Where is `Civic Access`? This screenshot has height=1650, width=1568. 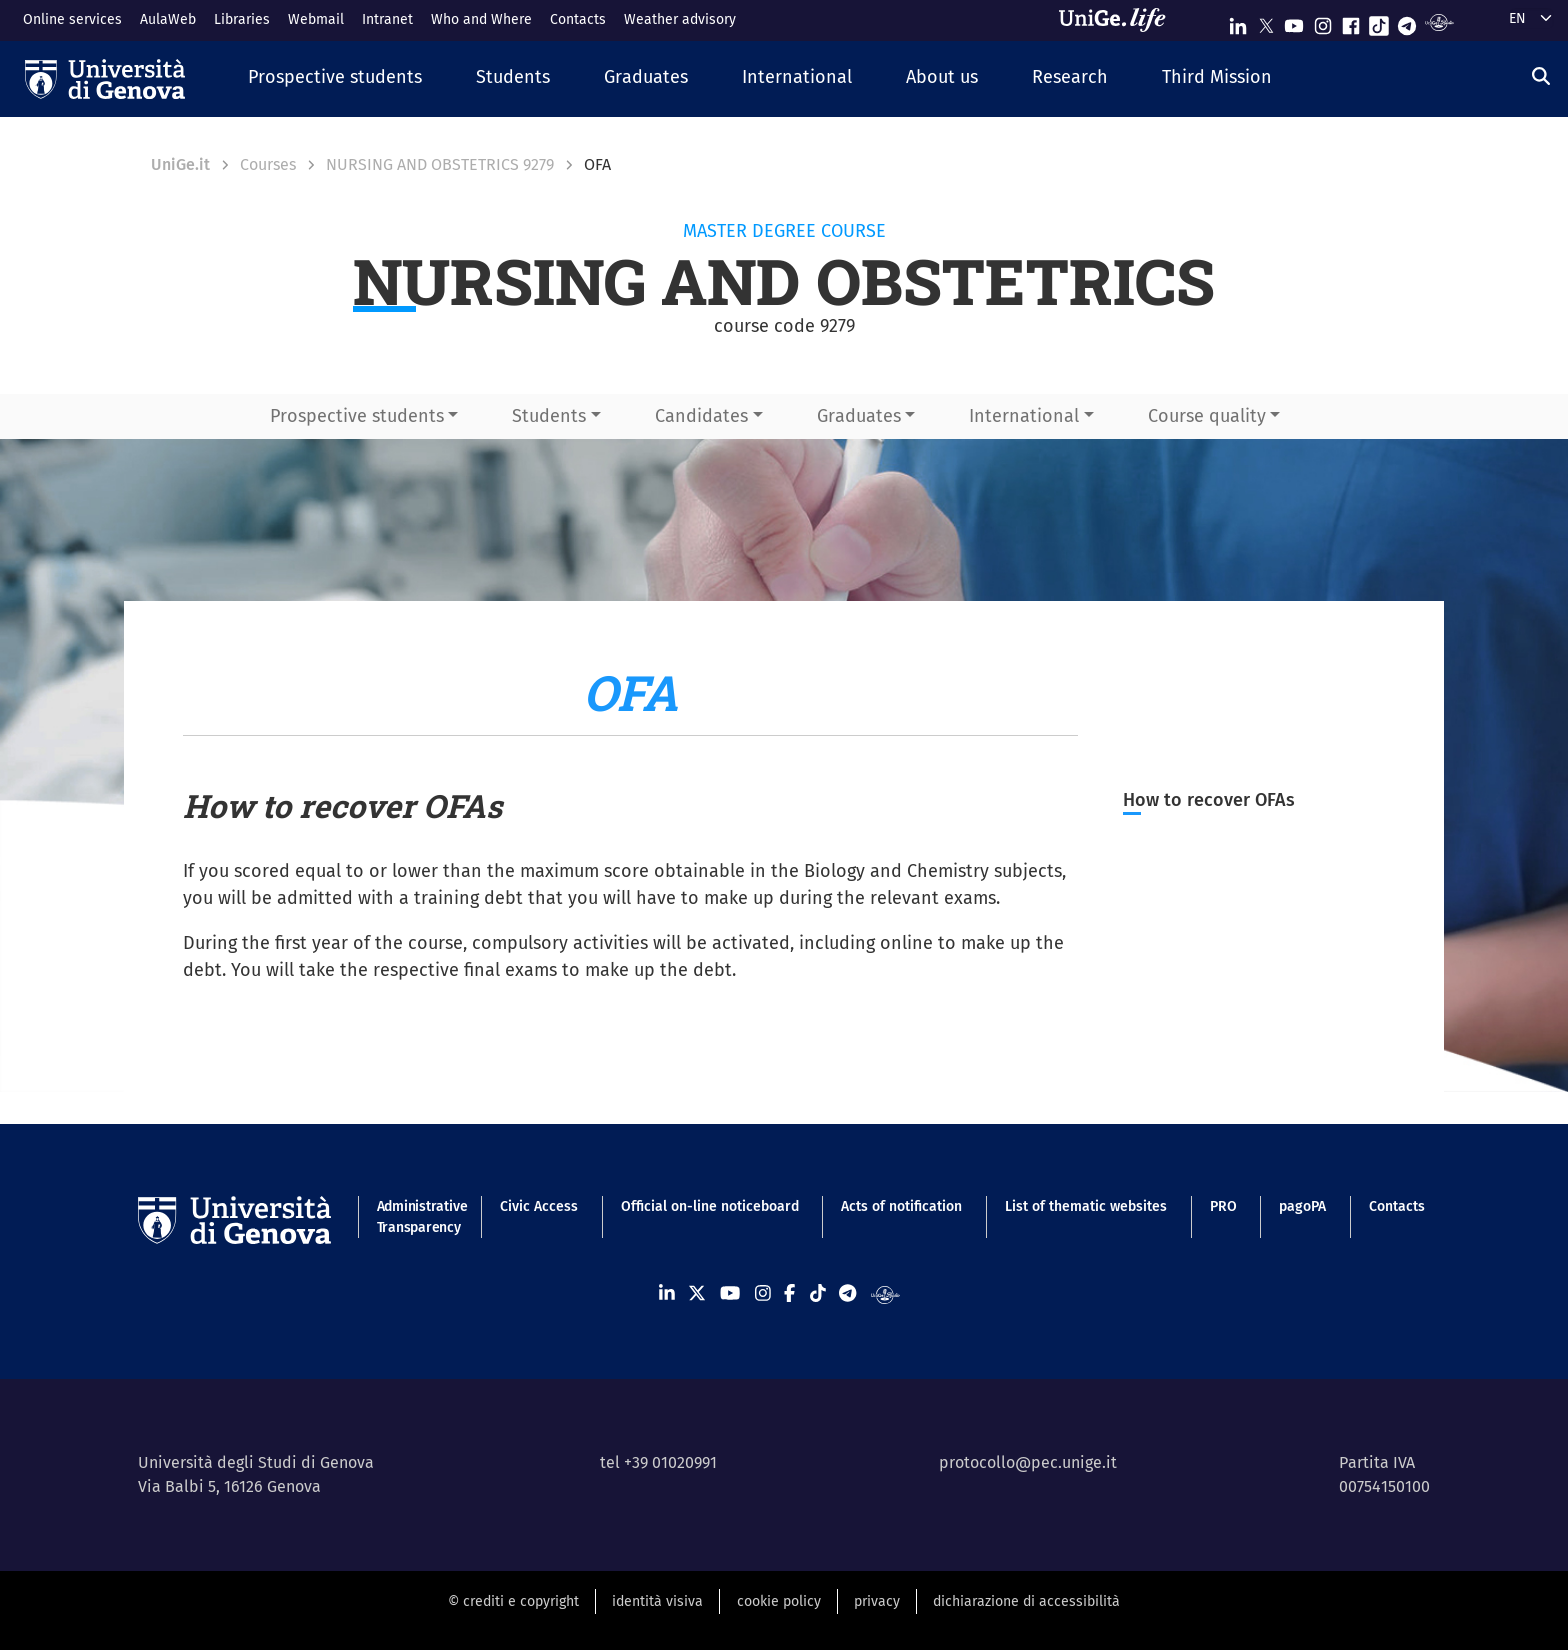 Civic Access is located at coordinates (539, 1206).